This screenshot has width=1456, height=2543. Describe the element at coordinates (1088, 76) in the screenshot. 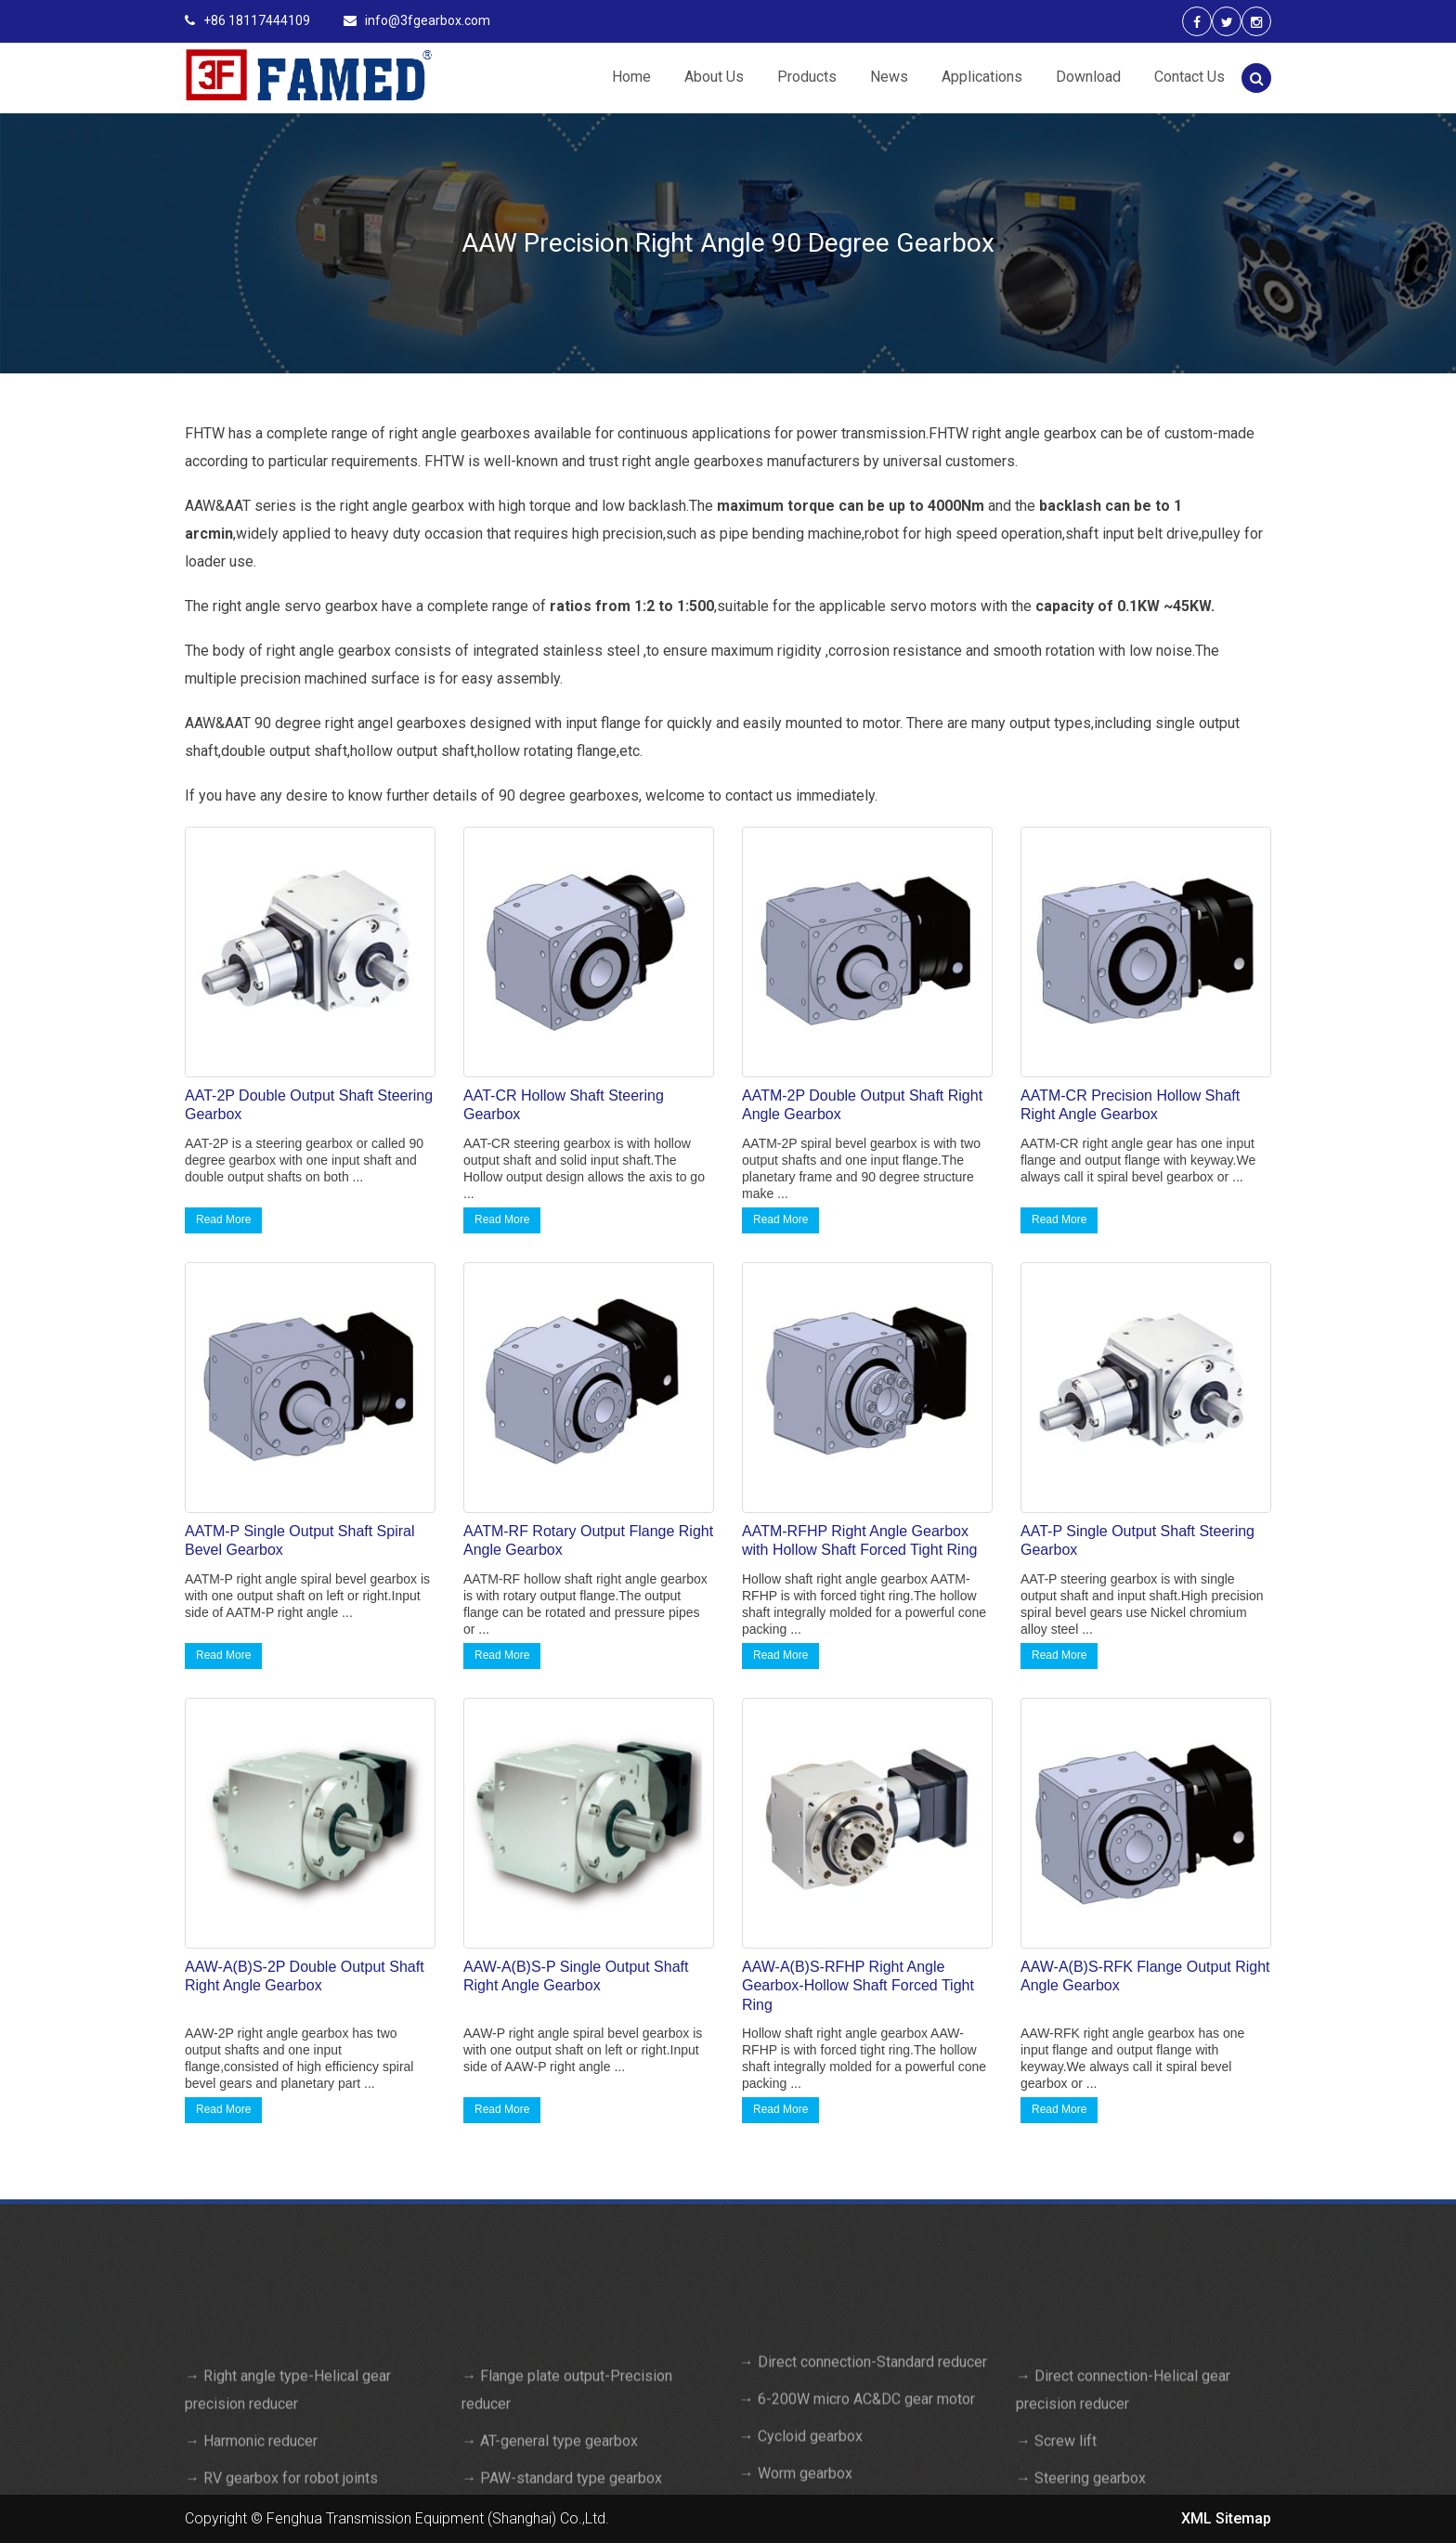

I see `Download` at that location.